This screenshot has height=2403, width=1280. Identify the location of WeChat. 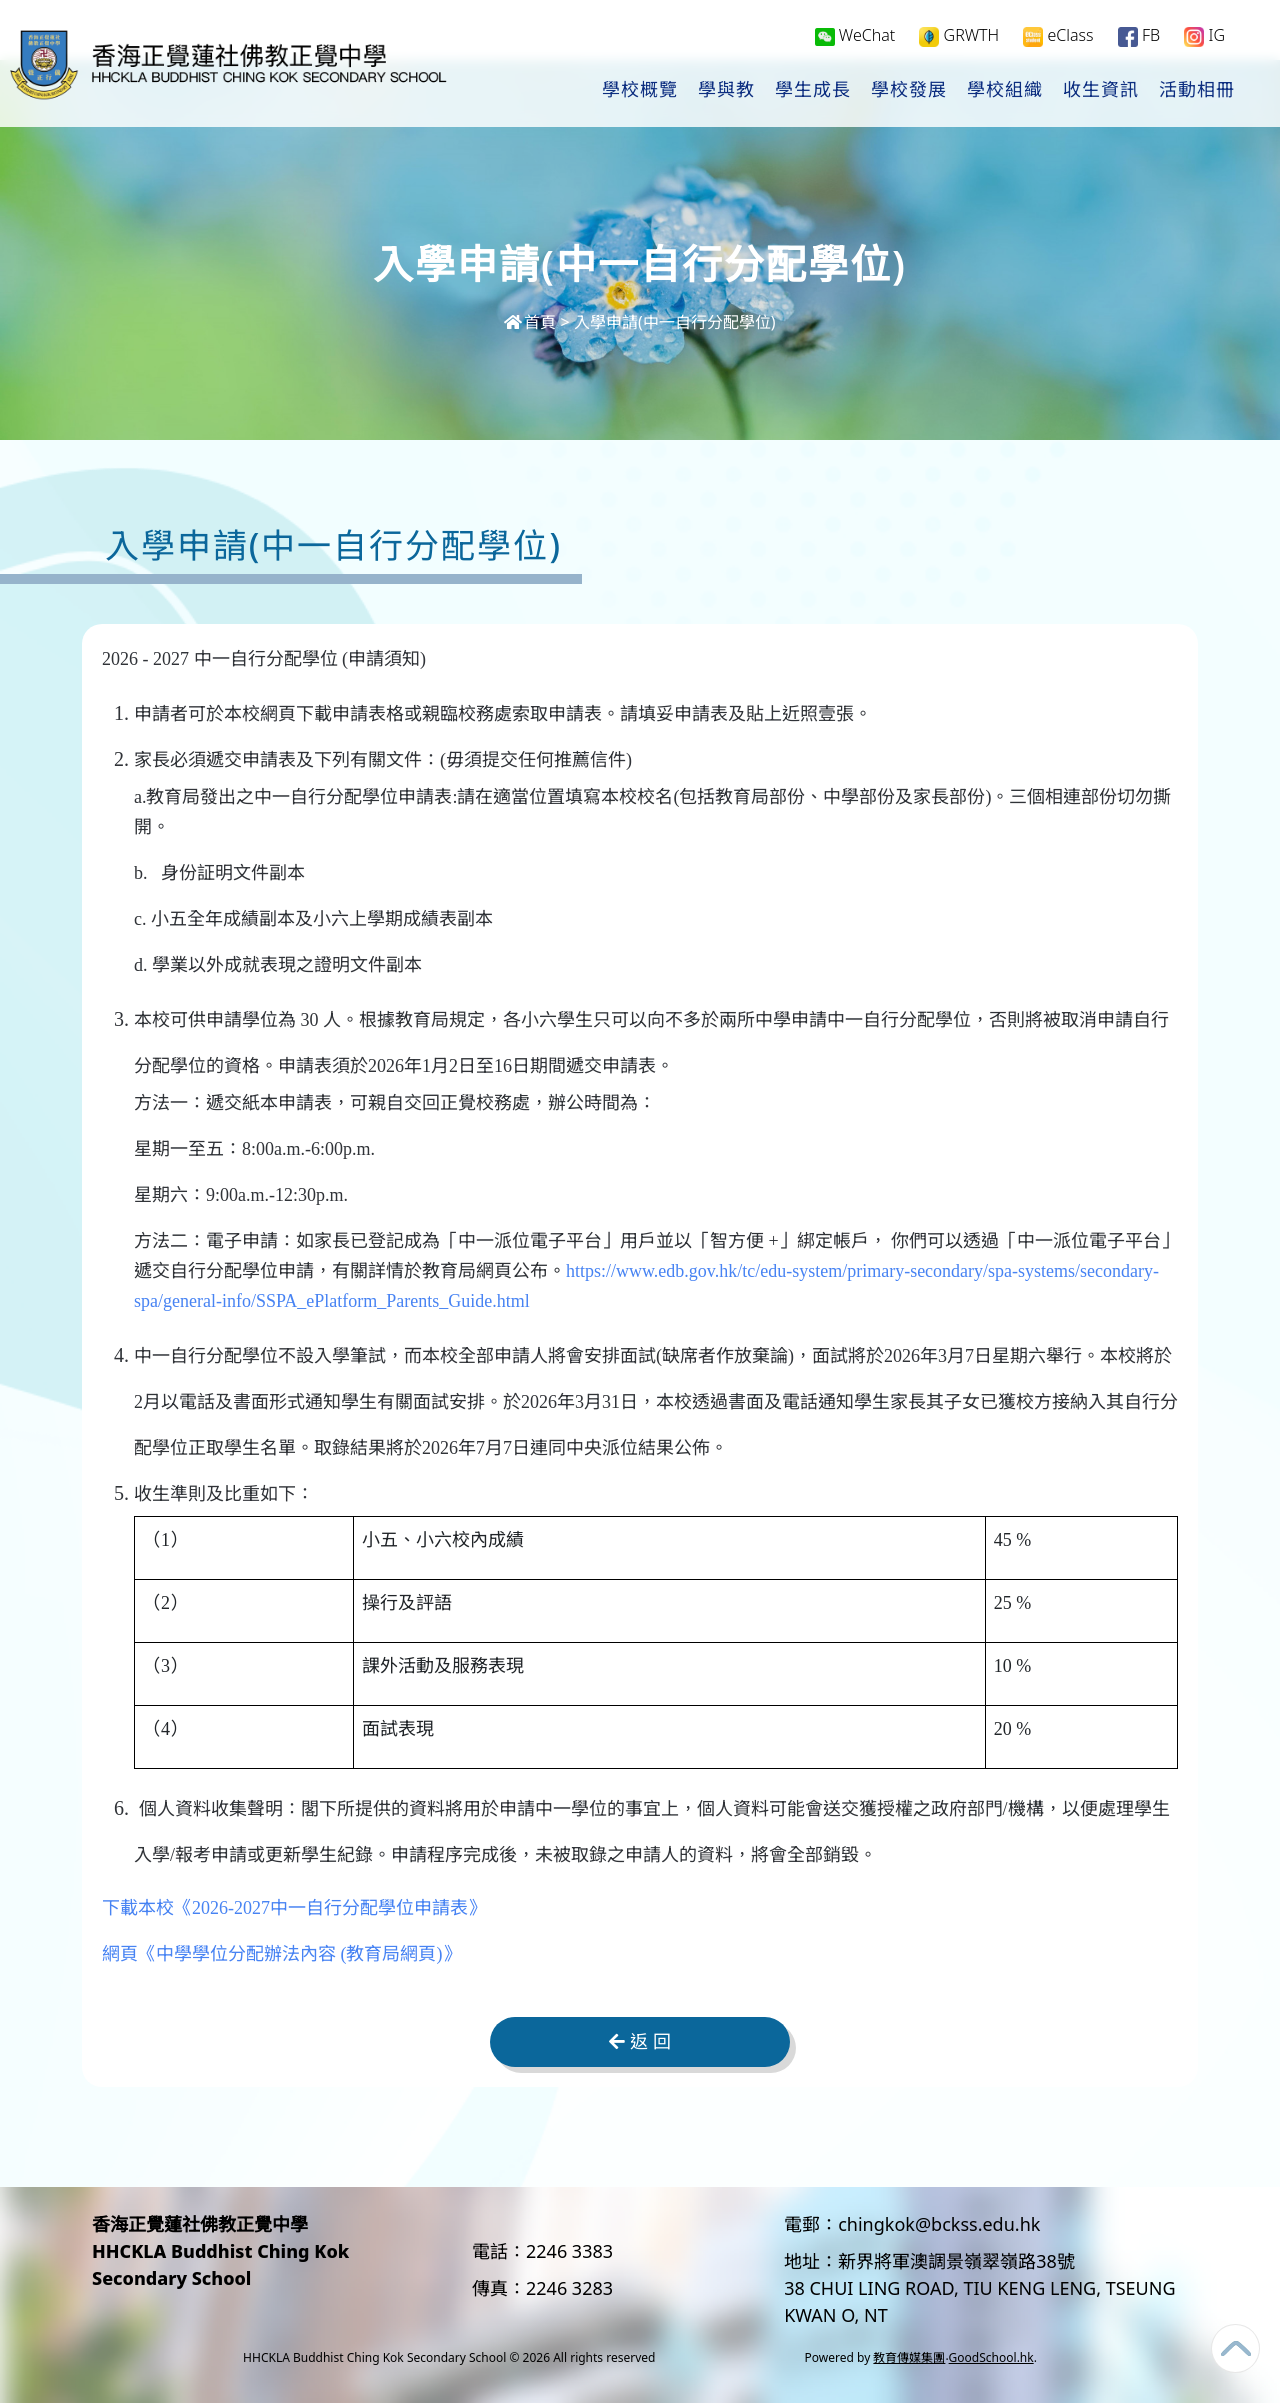
(855, 36).